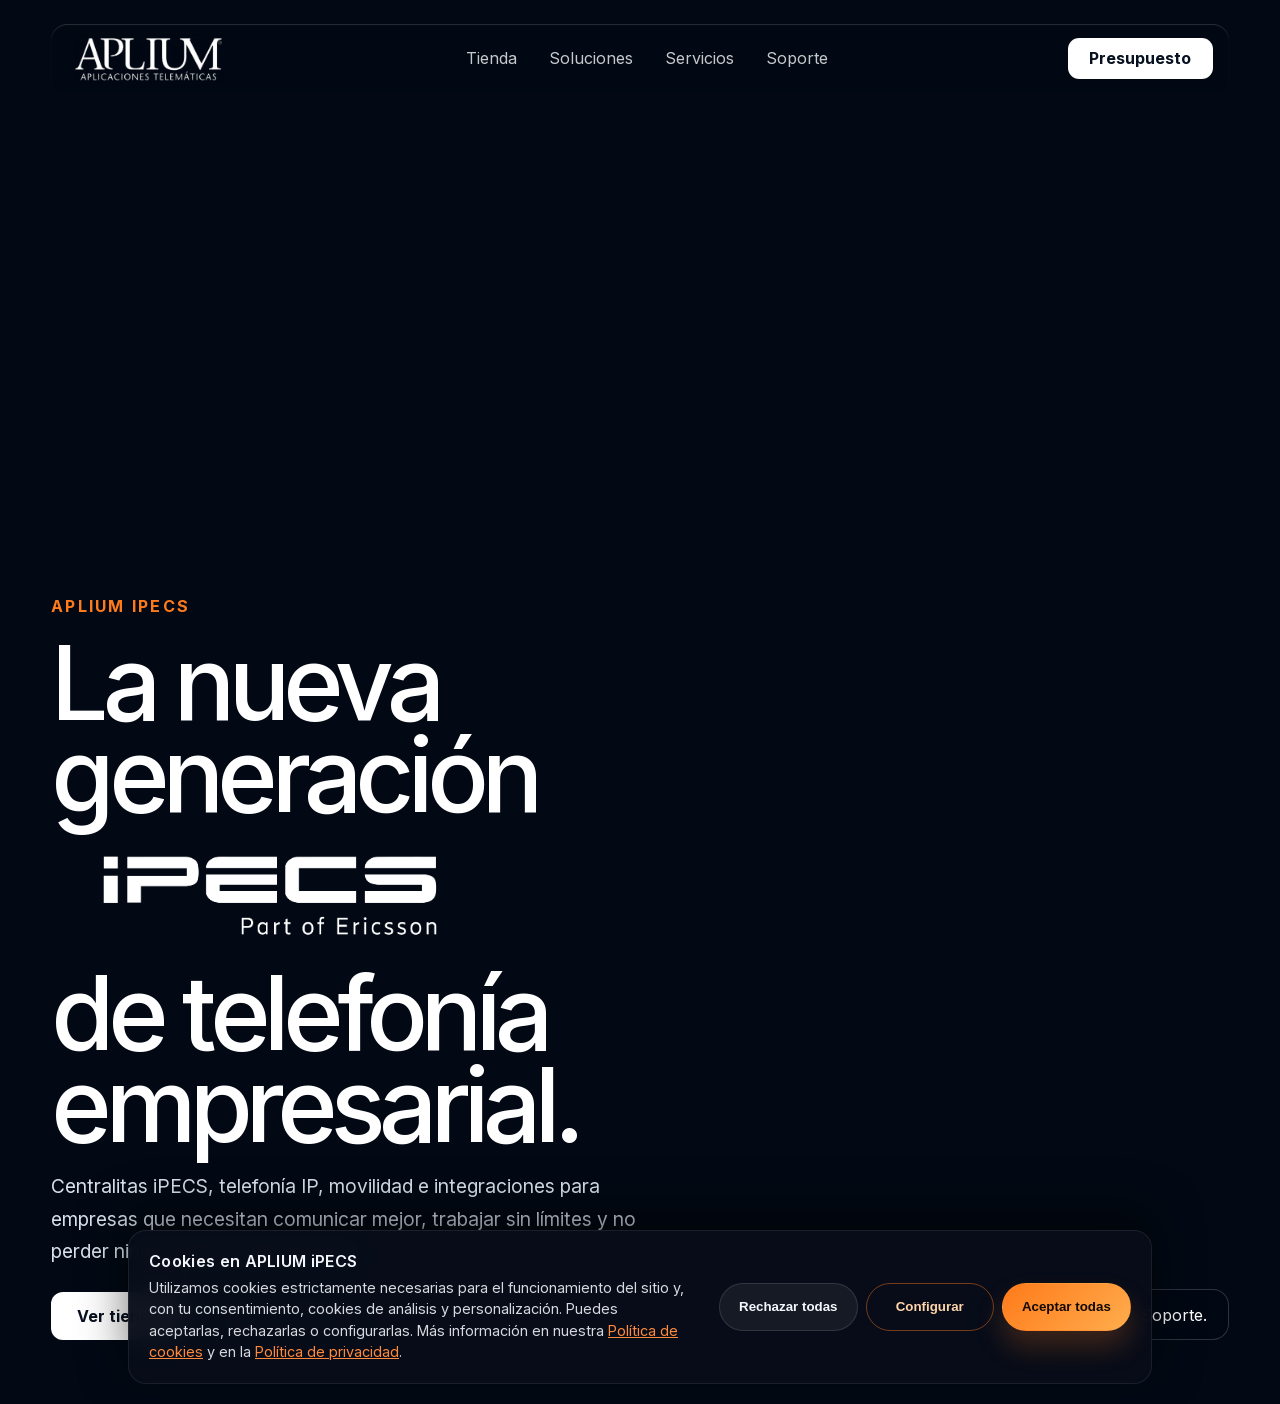 The height and width of the screenshot is (1404, 1280). I want to click on Ver tienda, so click(118, 1316).